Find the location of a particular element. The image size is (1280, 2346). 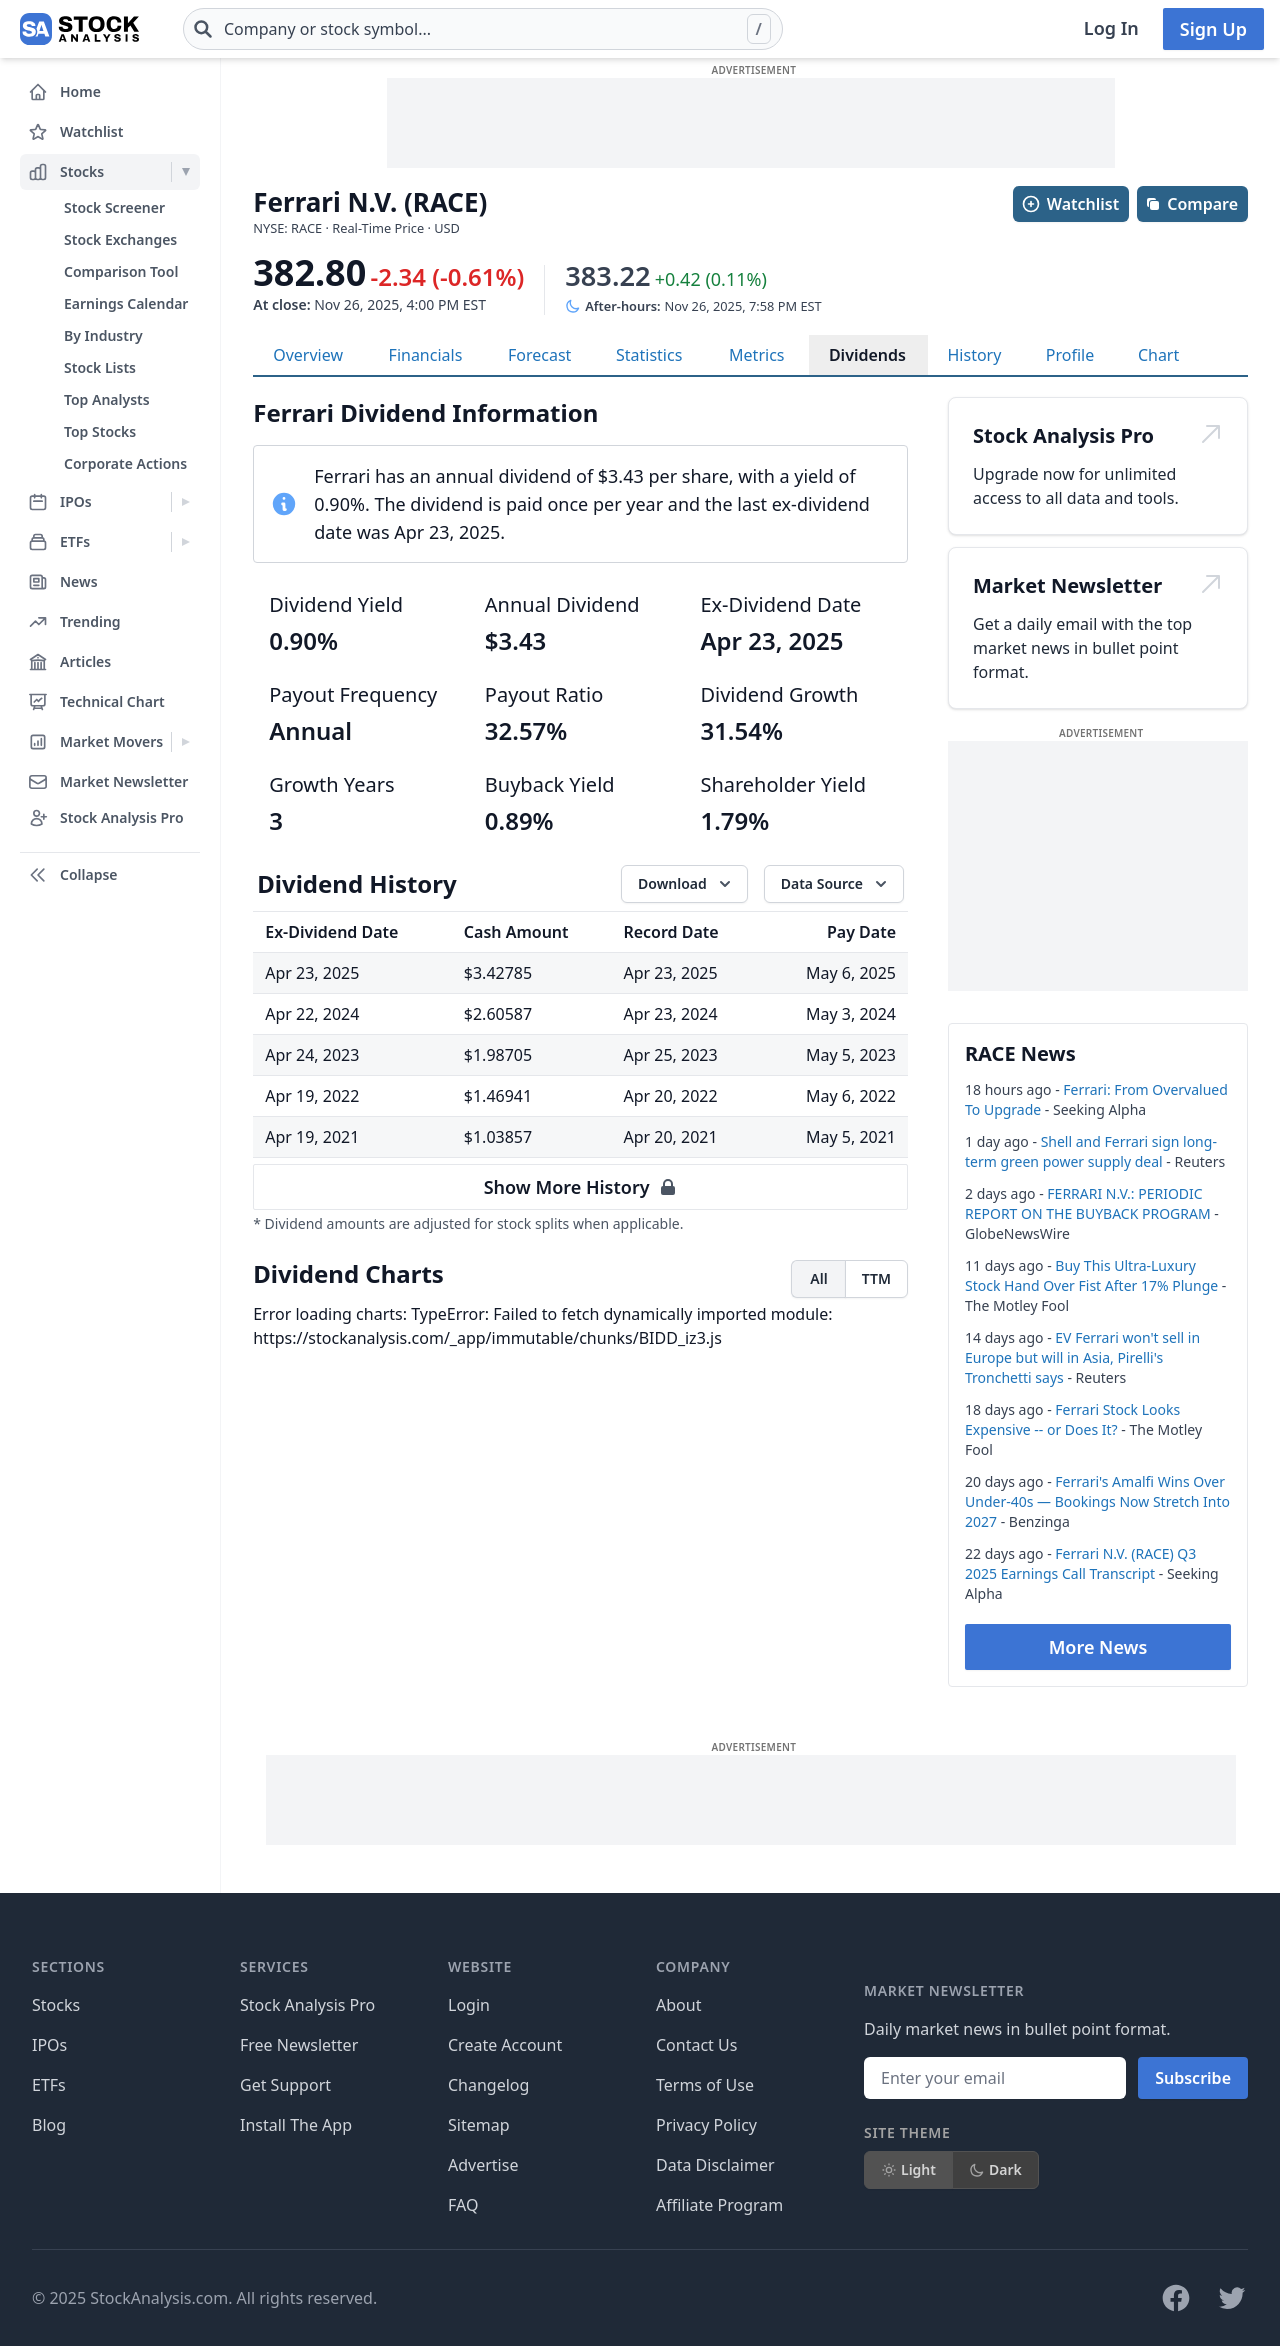

Financials is located at coordinates (426, 355).